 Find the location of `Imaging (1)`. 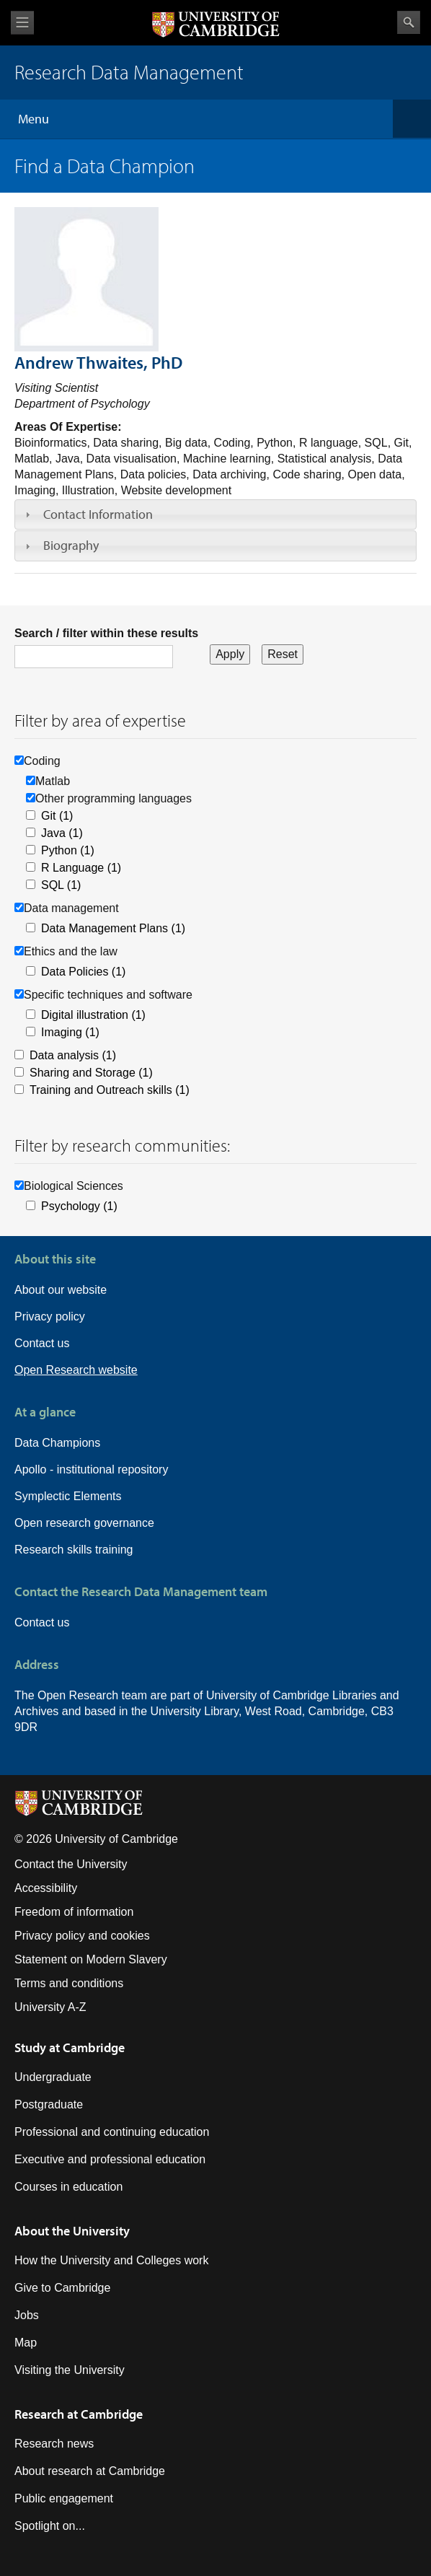

Imaging (1) is located at coordinates (70, 1032).